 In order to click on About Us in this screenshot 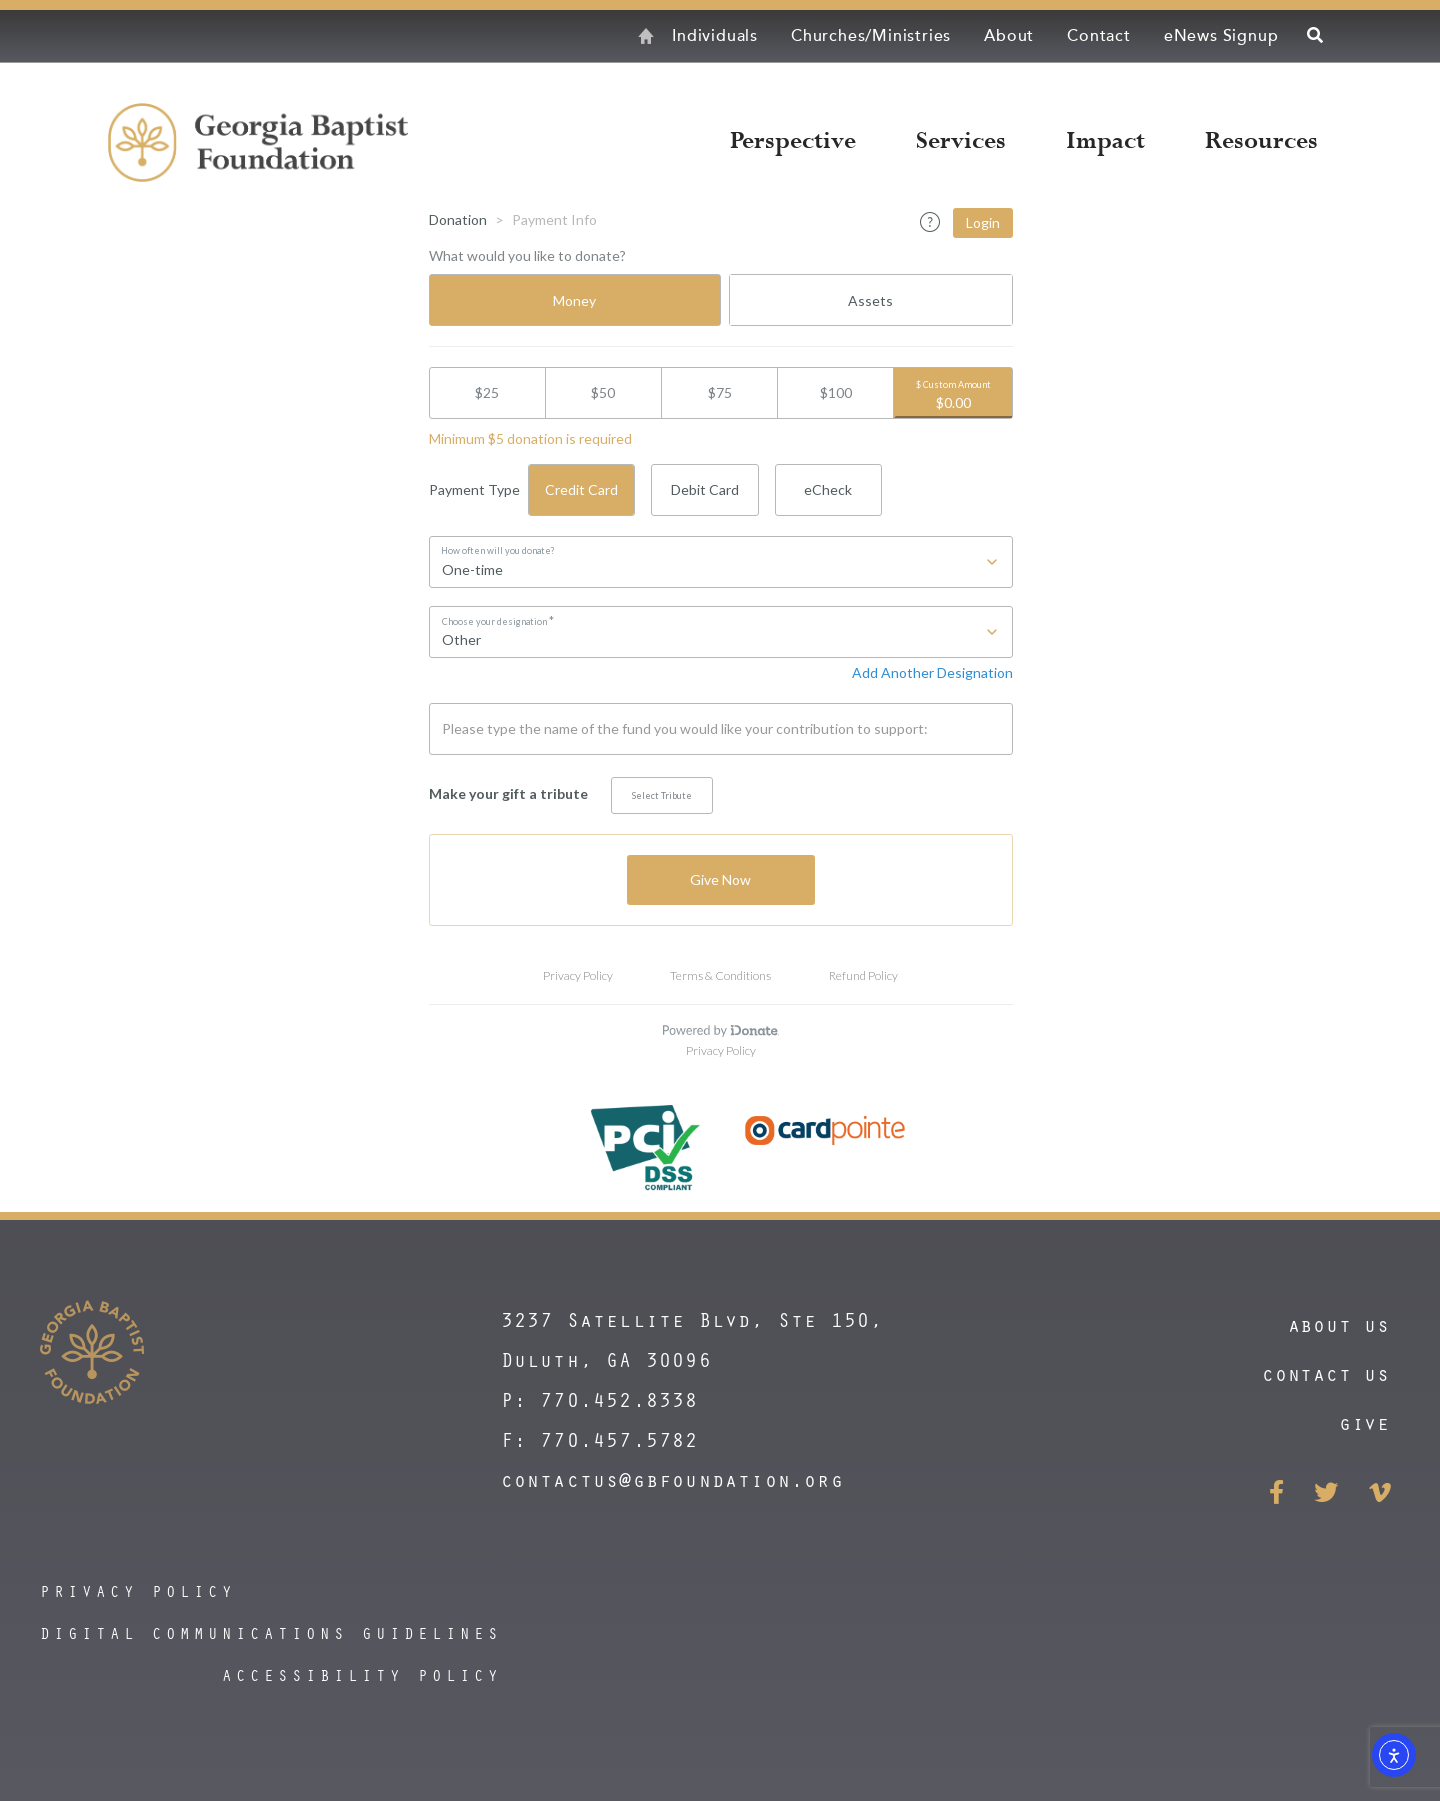, I will do `click(1339, 1324)`.